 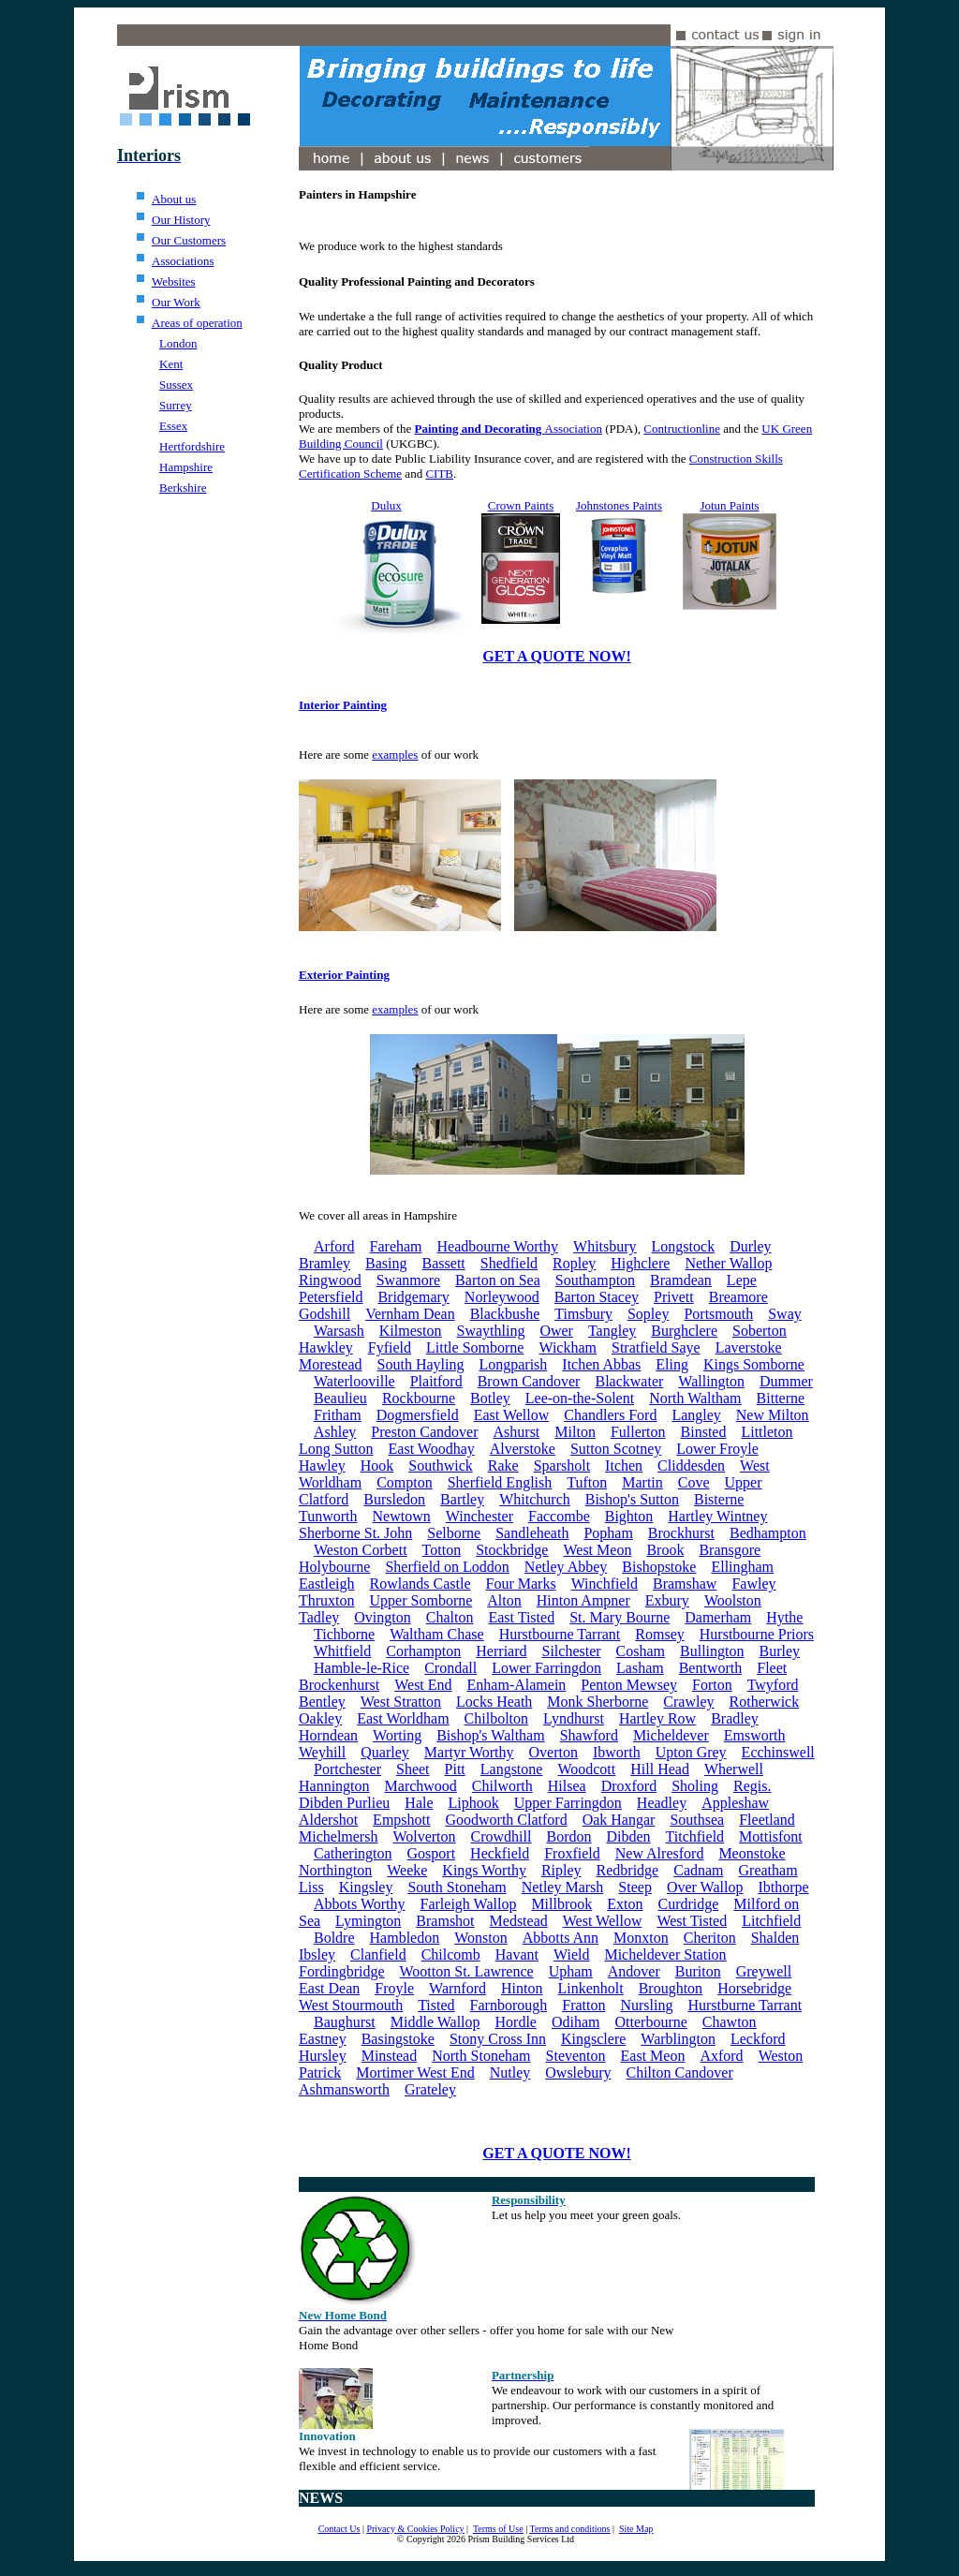 What do you see at coordinates (632, 1499) in the screenshot?
I see `Bishop's Sutton` at bounding box center [632, 1499].